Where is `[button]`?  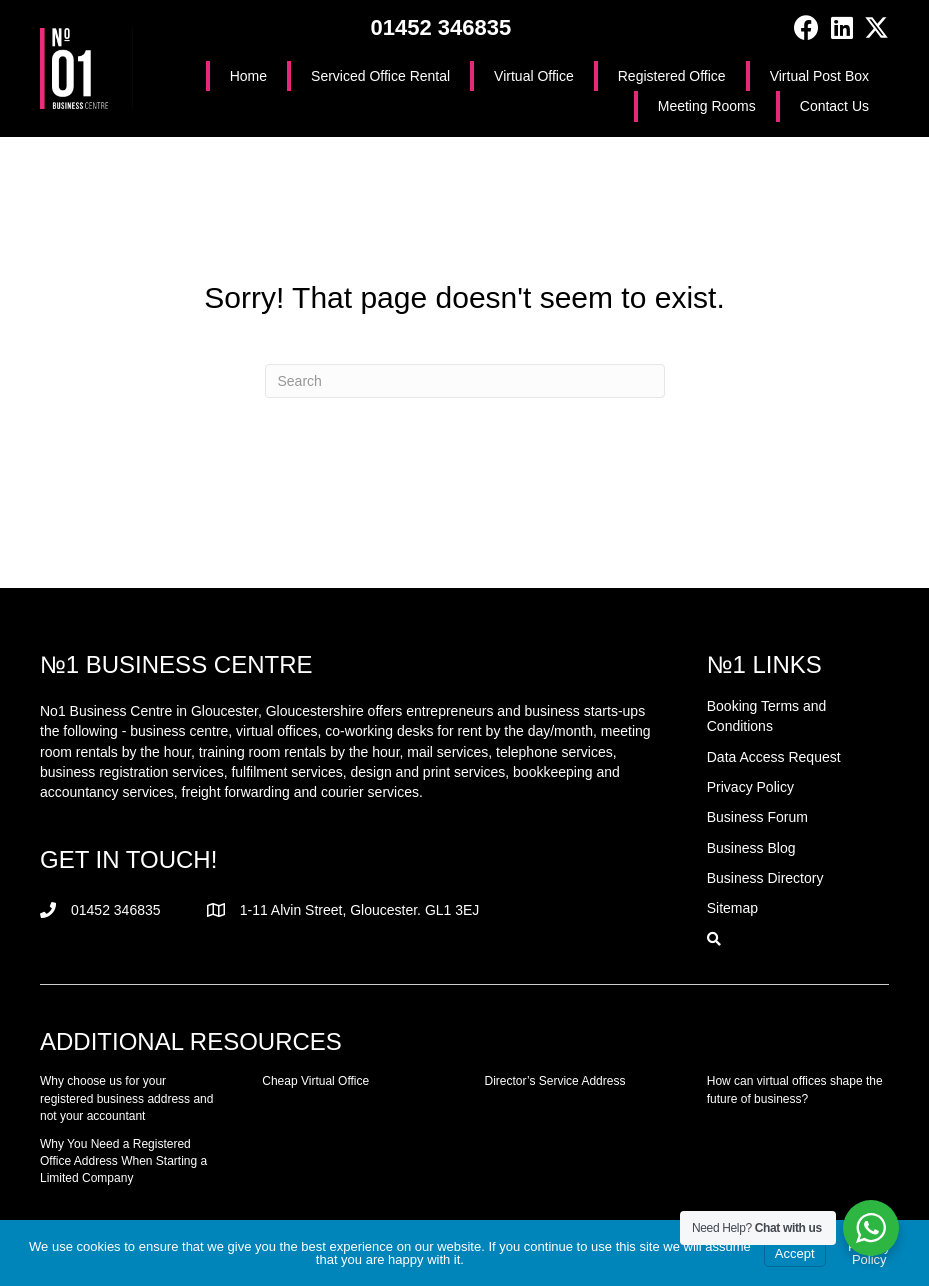
[button] is located at coordinates (806, 27).